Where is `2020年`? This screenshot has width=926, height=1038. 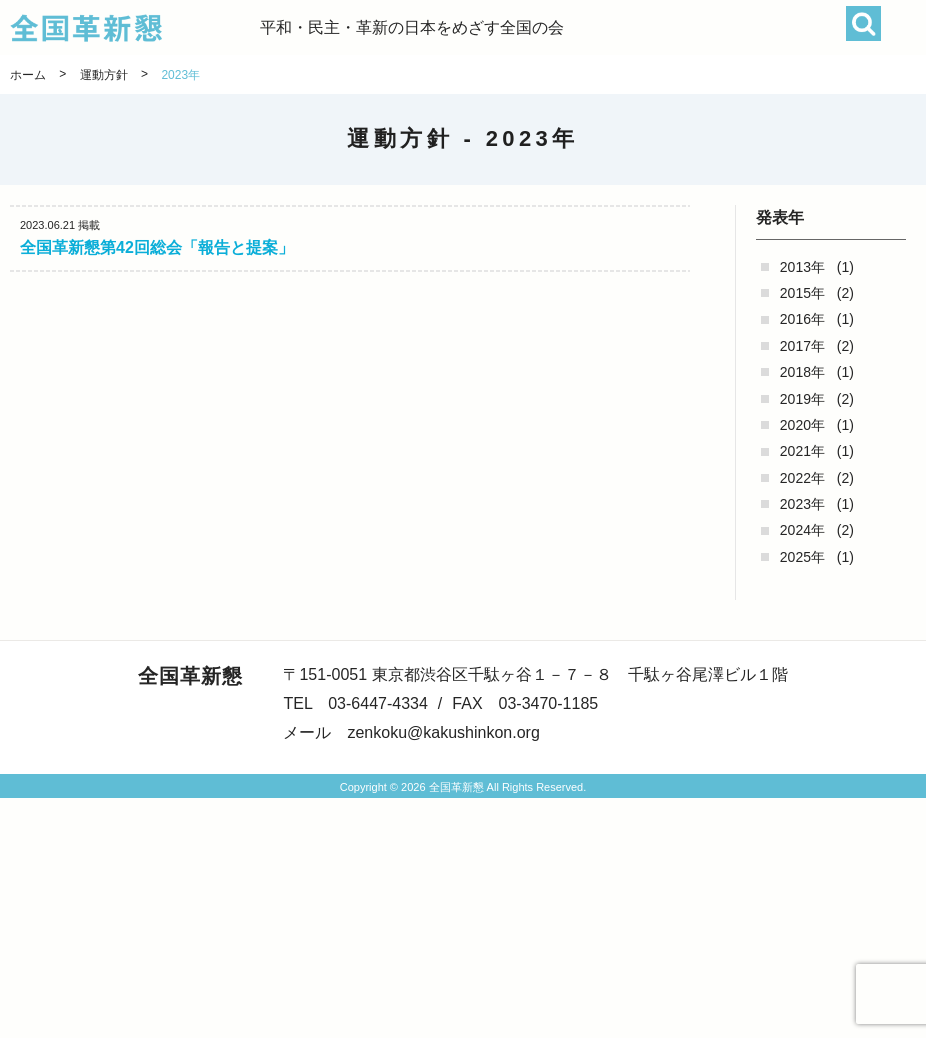 2020年 is located at coordinates (802, 425).